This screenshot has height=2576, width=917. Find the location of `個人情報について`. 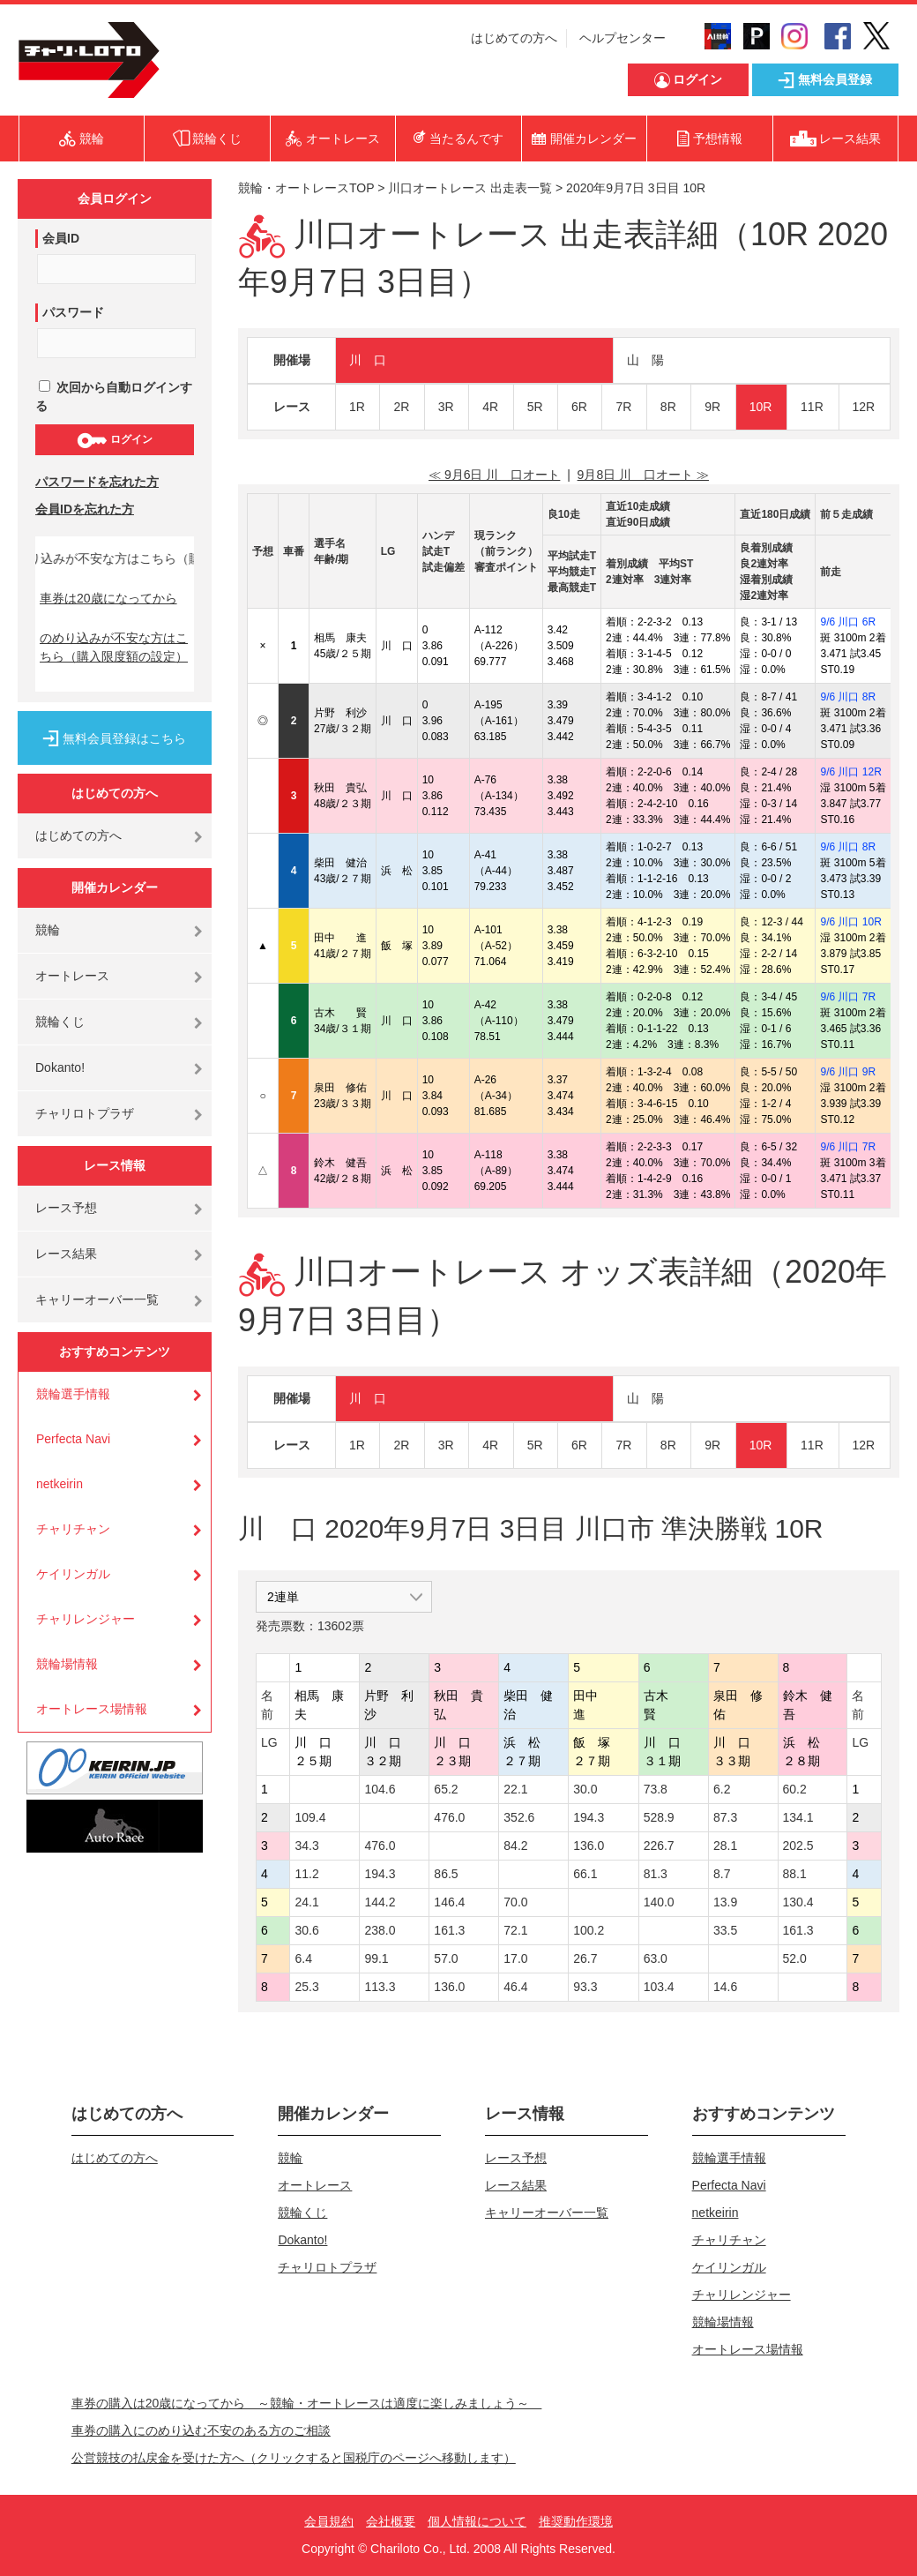

個人情報について is located at coordinates (477, 2521).